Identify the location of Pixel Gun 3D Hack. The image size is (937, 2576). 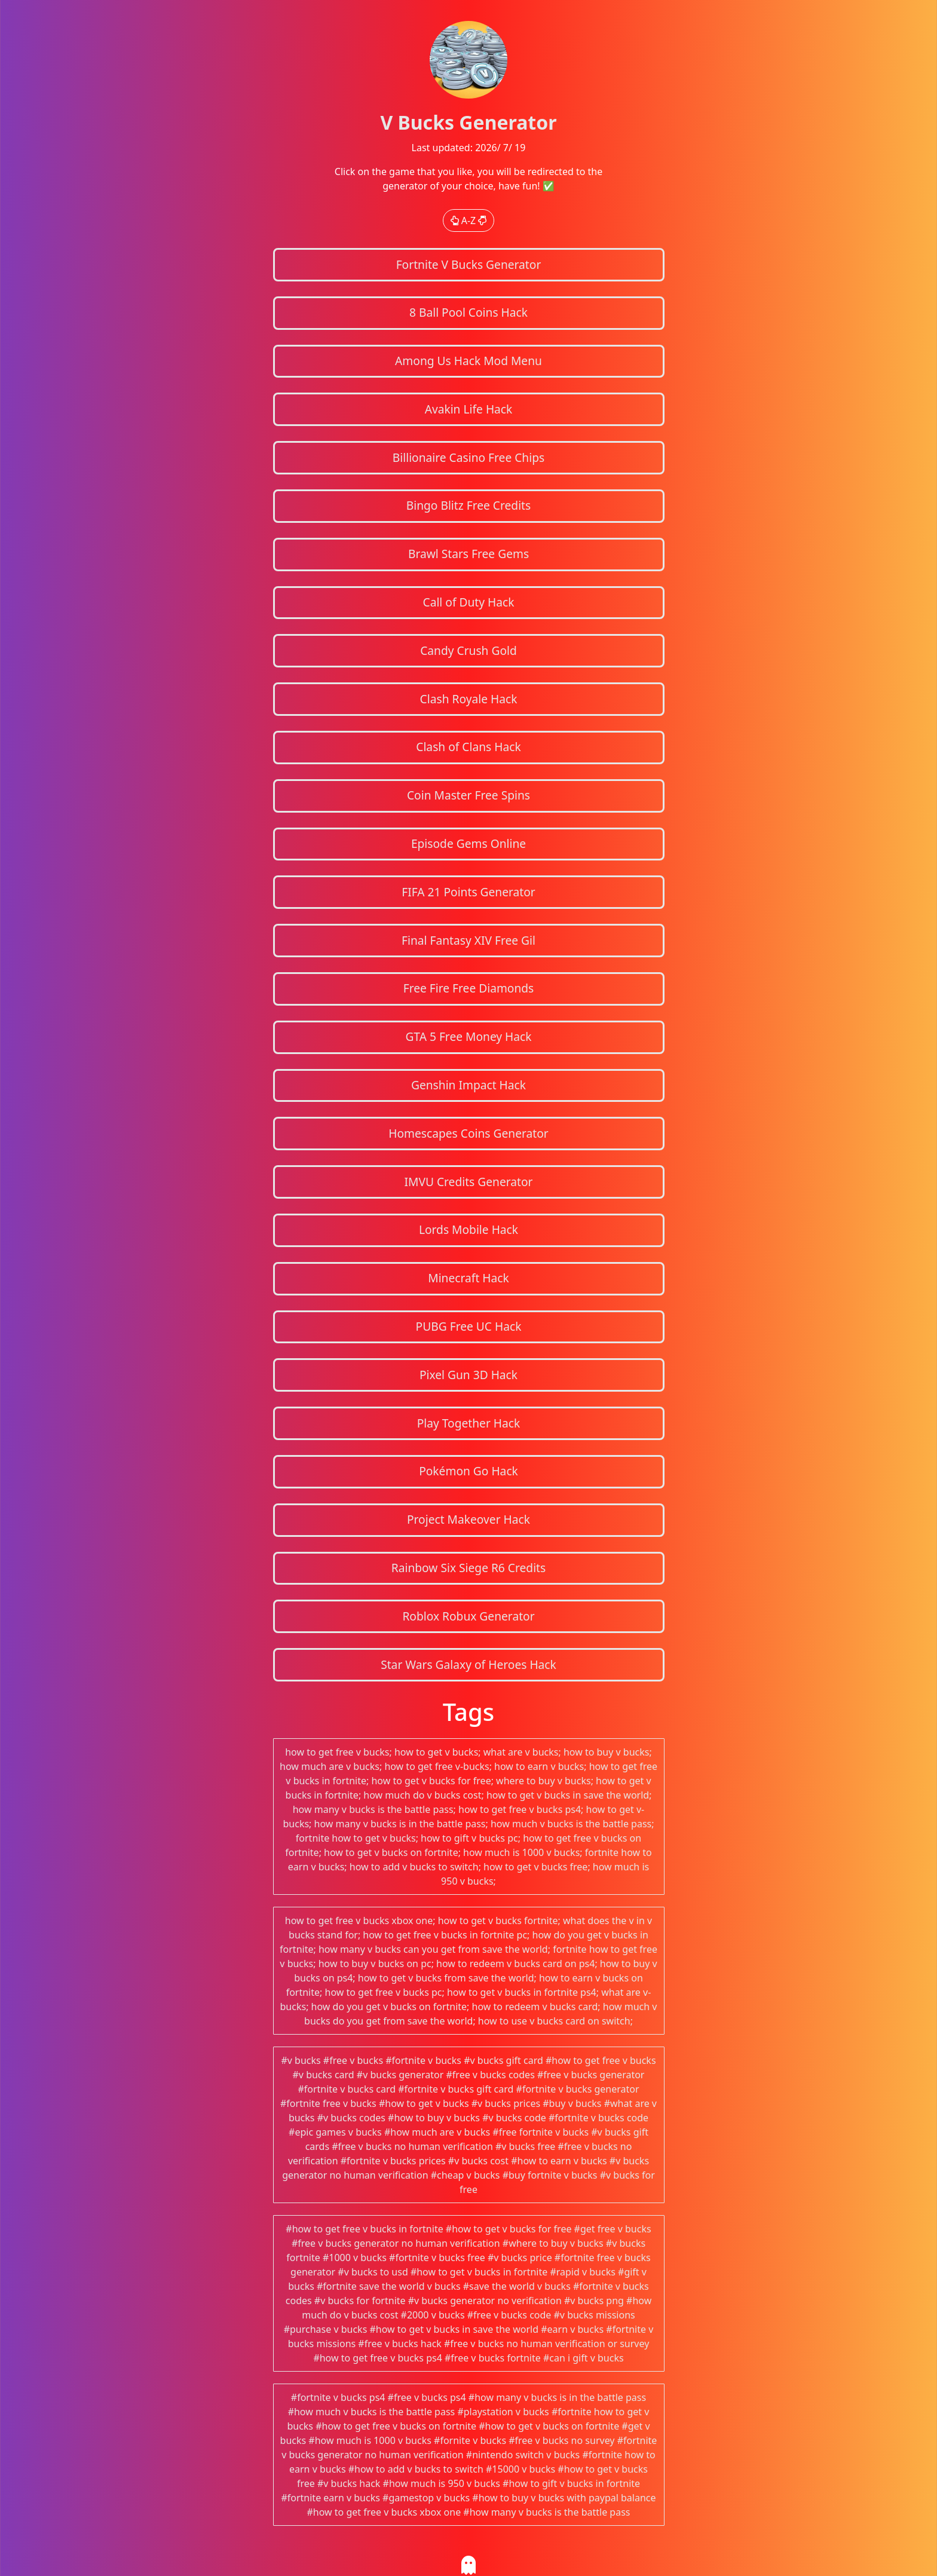
(468, 1375).